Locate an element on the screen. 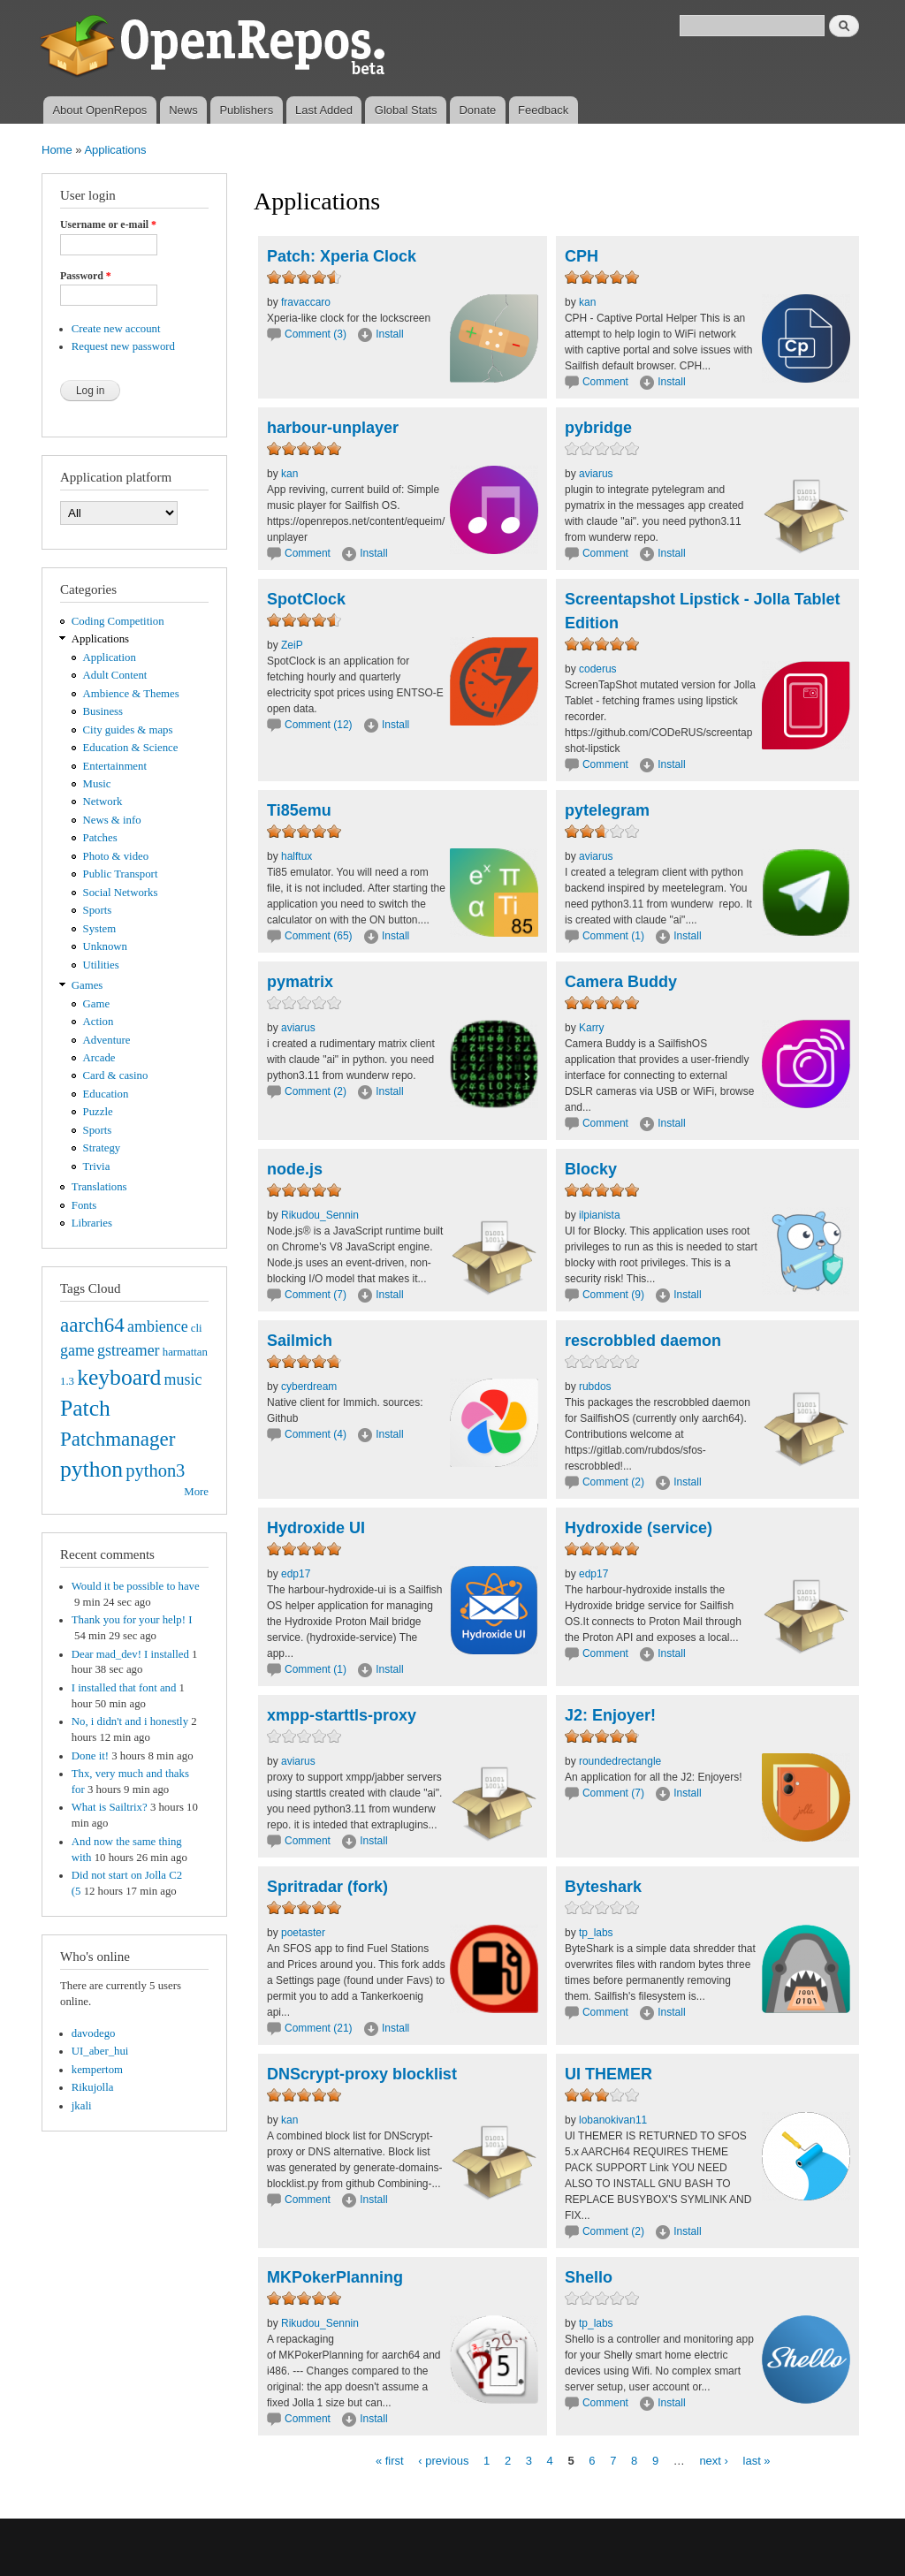  Comment (12) is located at coordinates (319, 724).